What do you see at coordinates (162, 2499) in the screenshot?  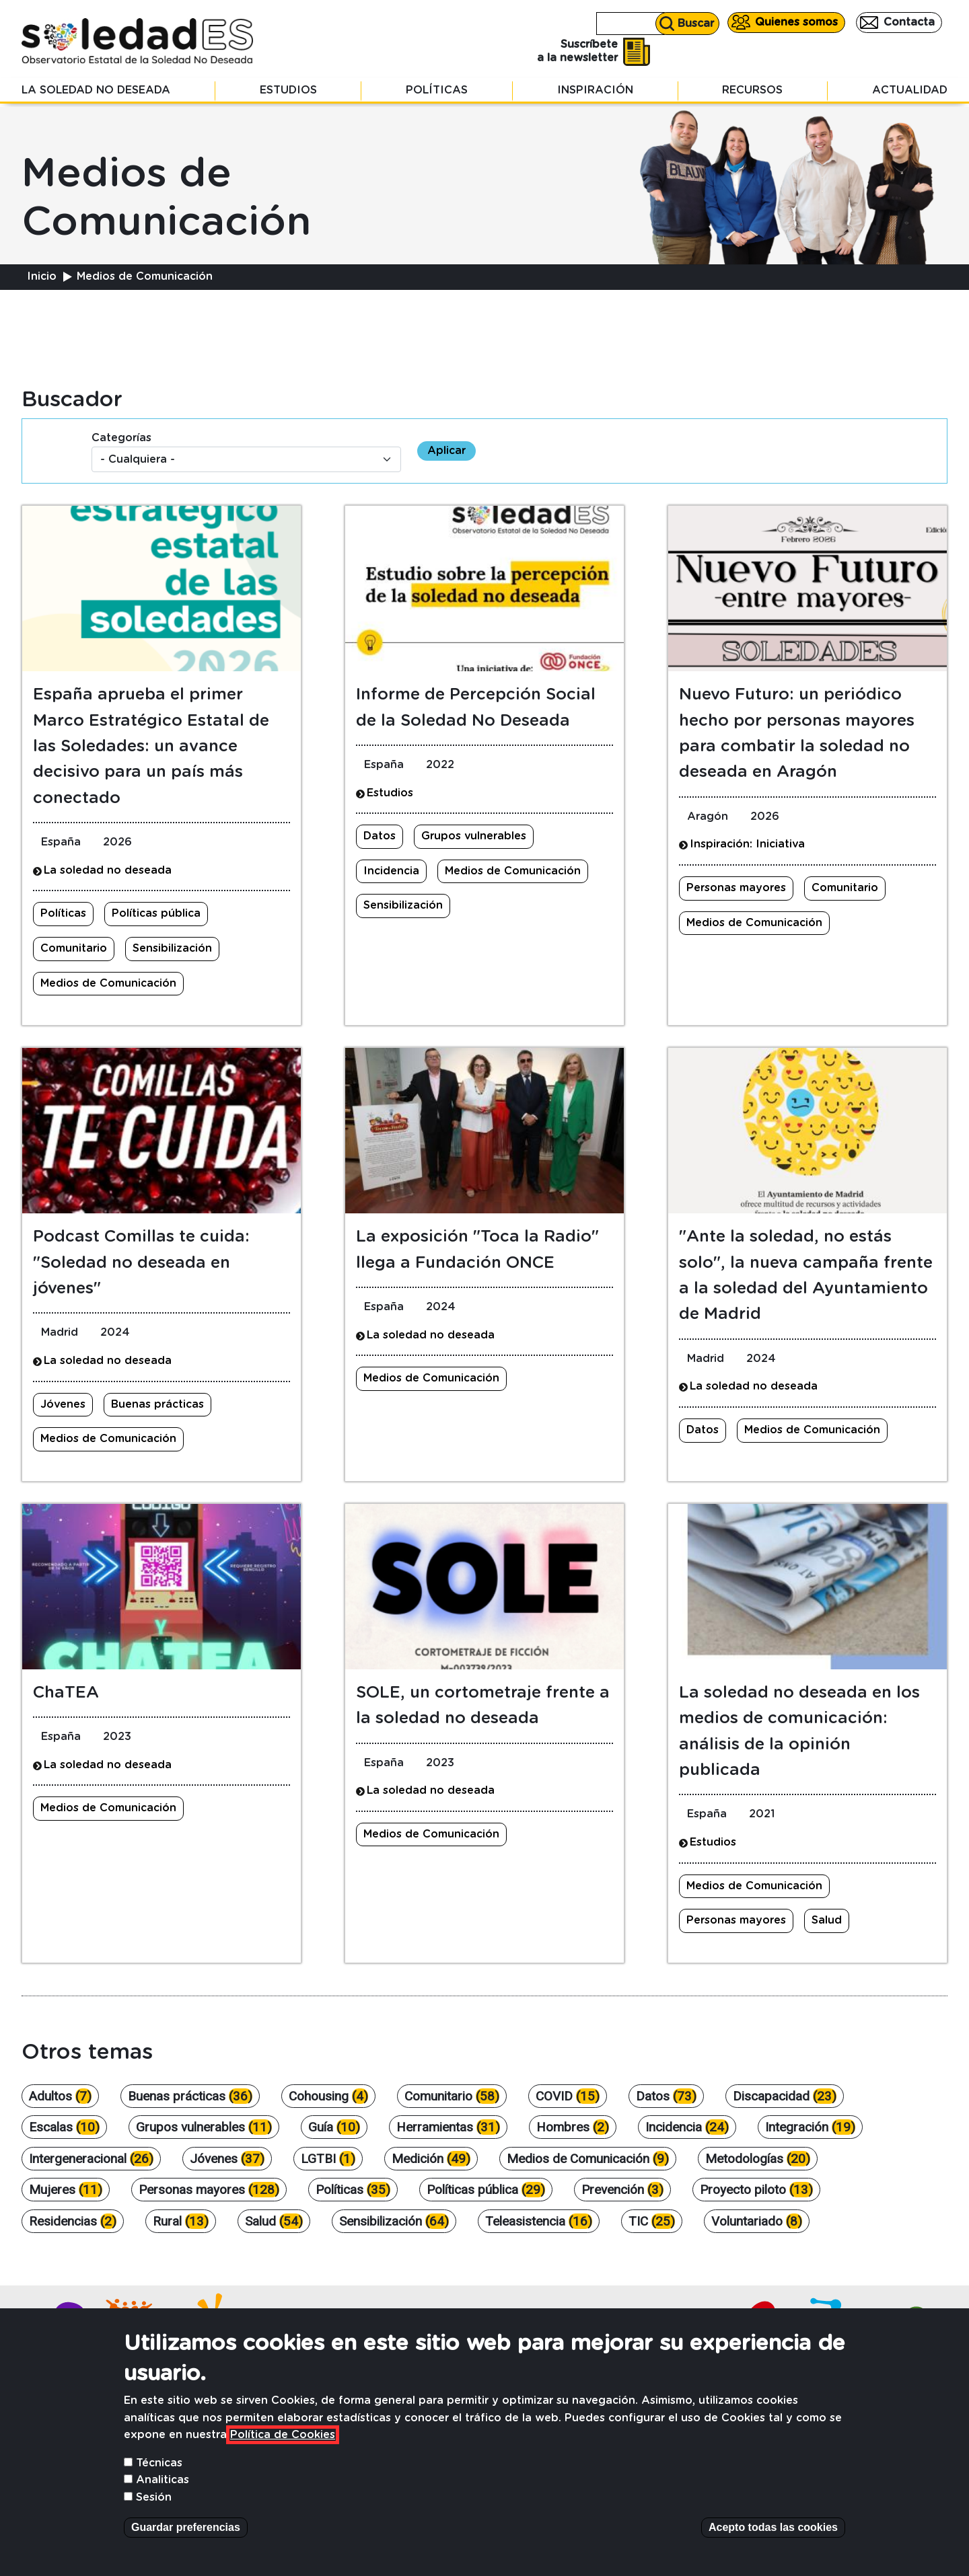 I see `Analiticas` at bounding box center [162, 2499].